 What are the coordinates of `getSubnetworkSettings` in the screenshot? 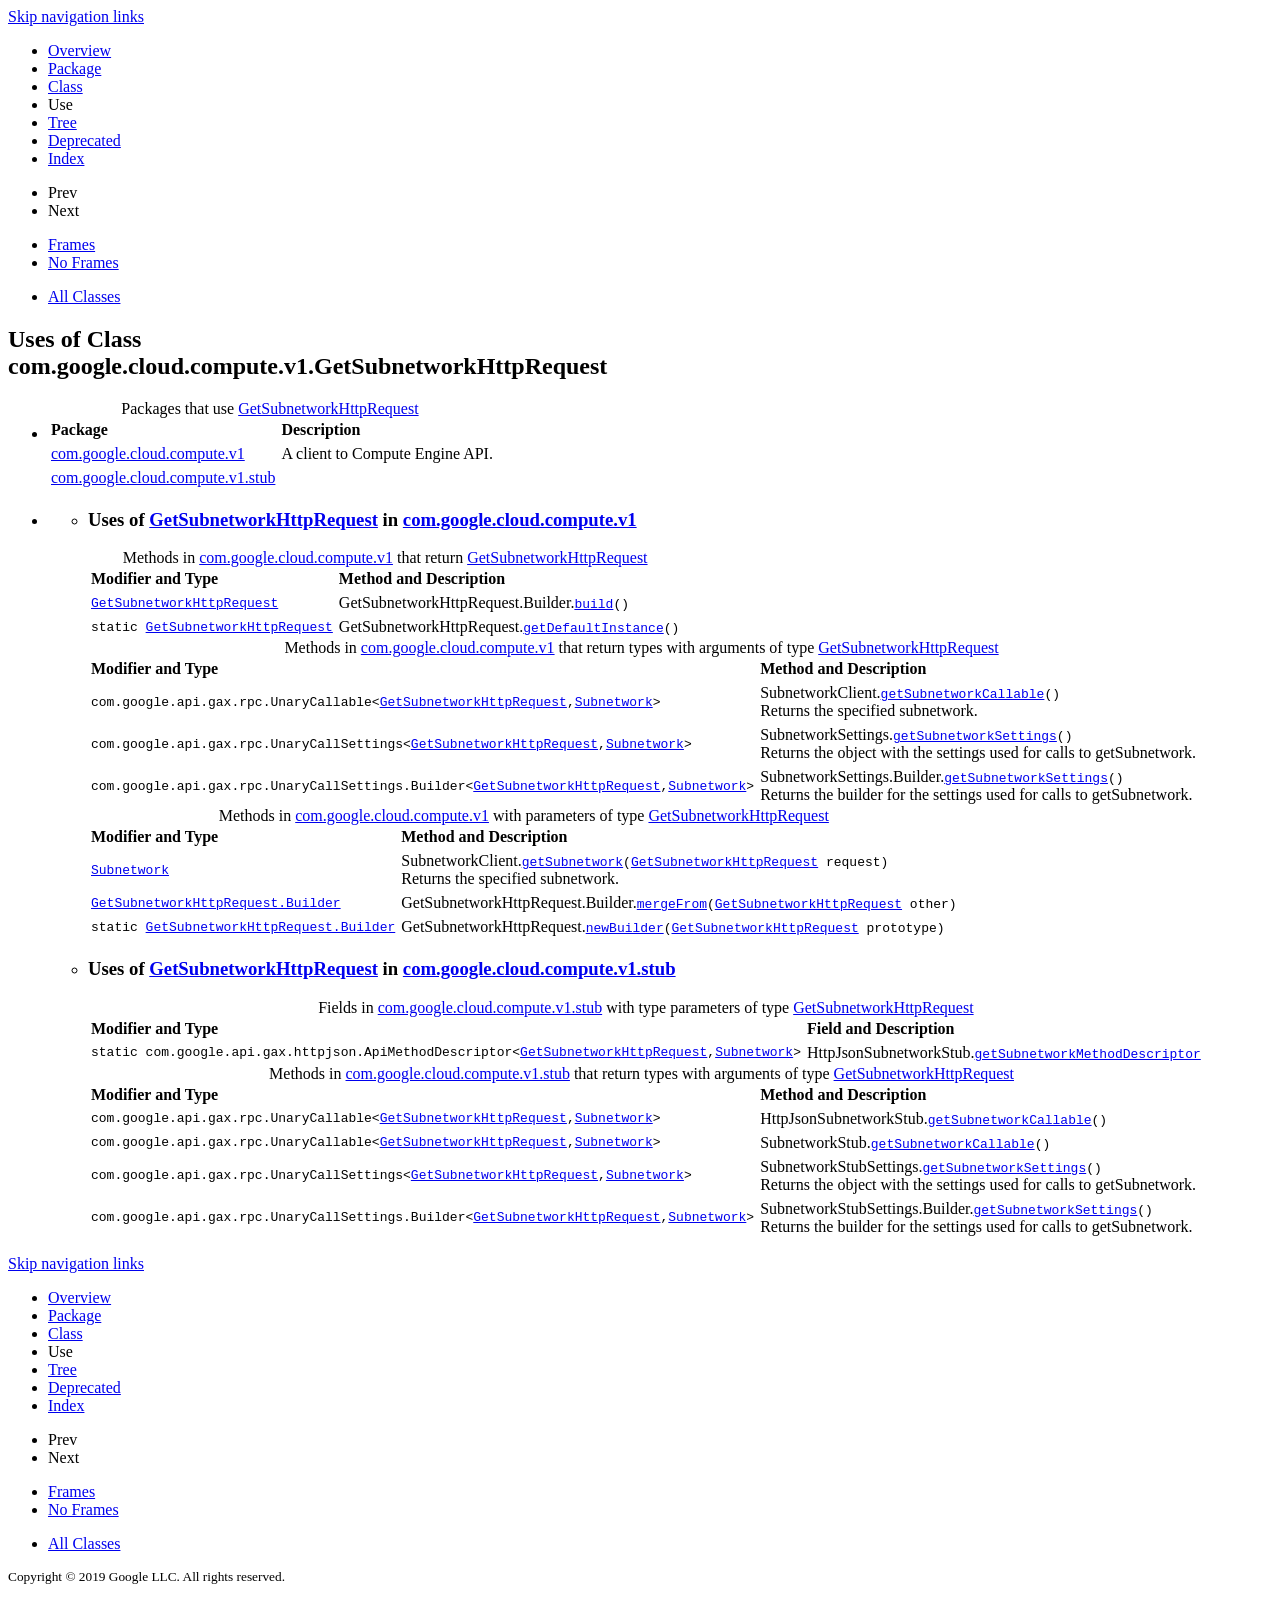 It's located at (975, 735).